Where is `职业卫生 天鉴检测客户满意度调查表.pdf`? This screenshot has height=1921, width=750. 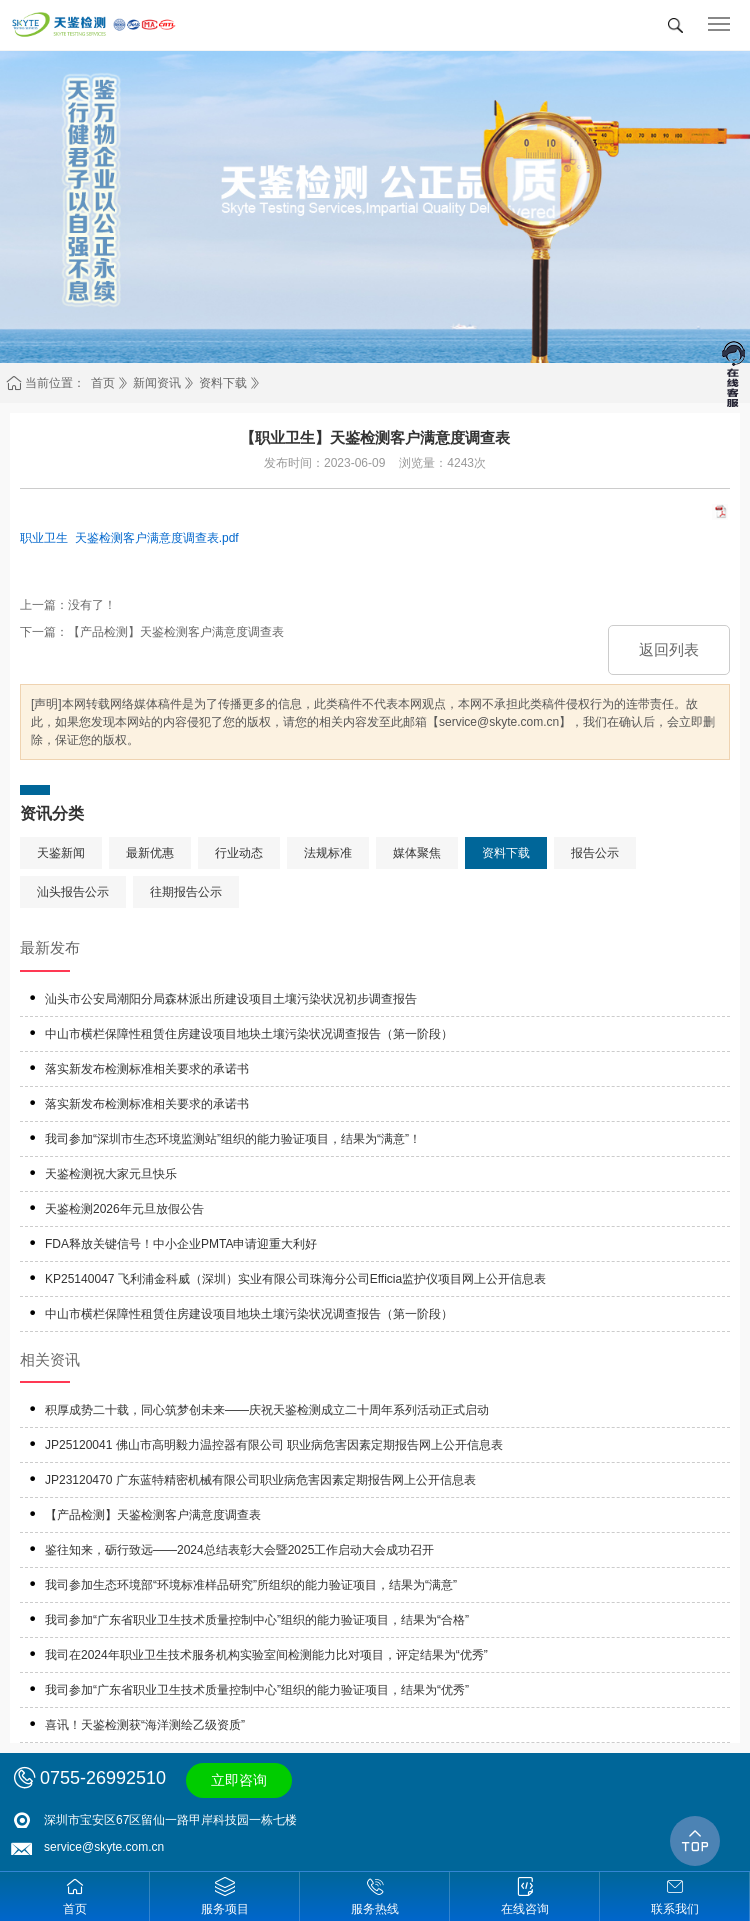
职业卫生 天鉴检测客户满意度调查表.pdf is located at coordinates (129, 538).